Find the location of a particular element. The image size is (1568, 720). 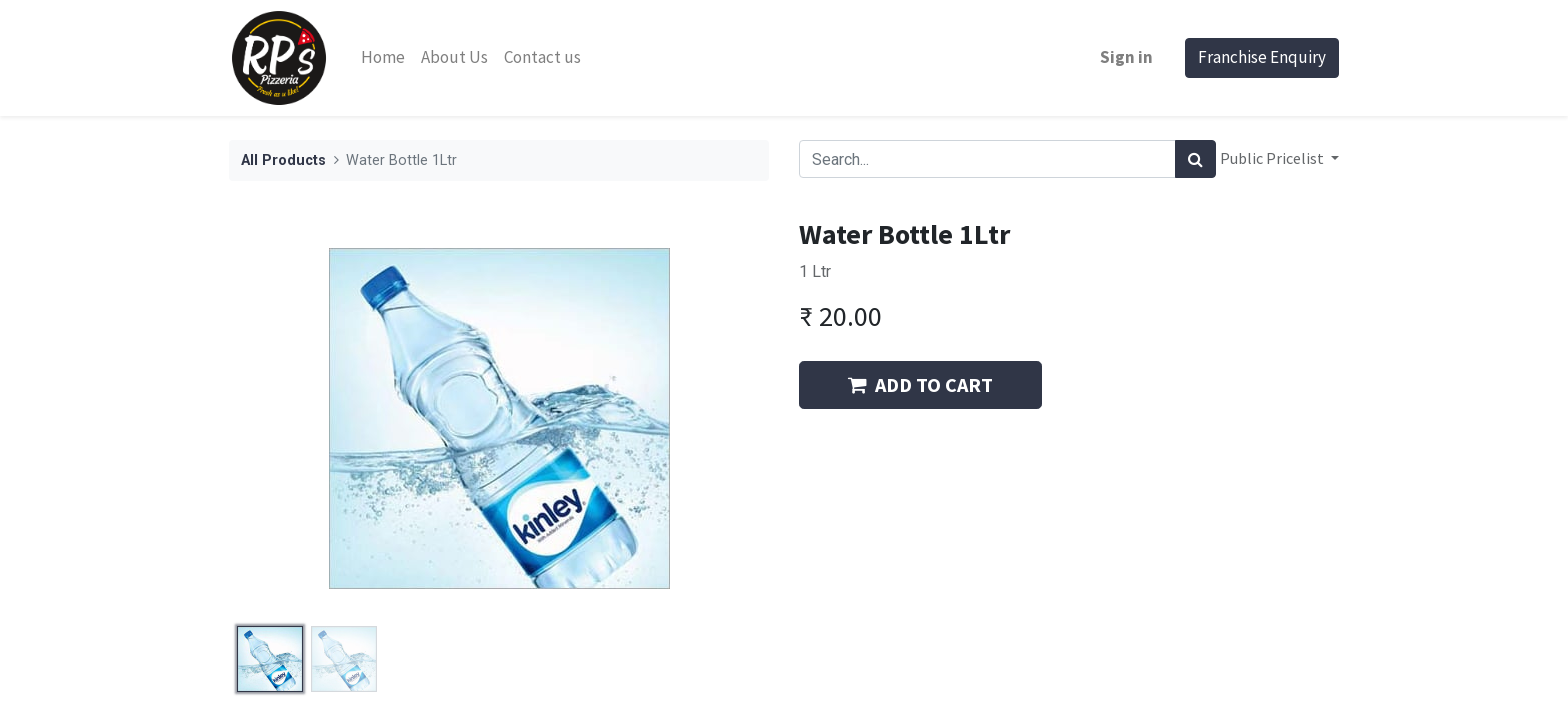

Public Pricelist [button] is located at coordinates (1273, 158).